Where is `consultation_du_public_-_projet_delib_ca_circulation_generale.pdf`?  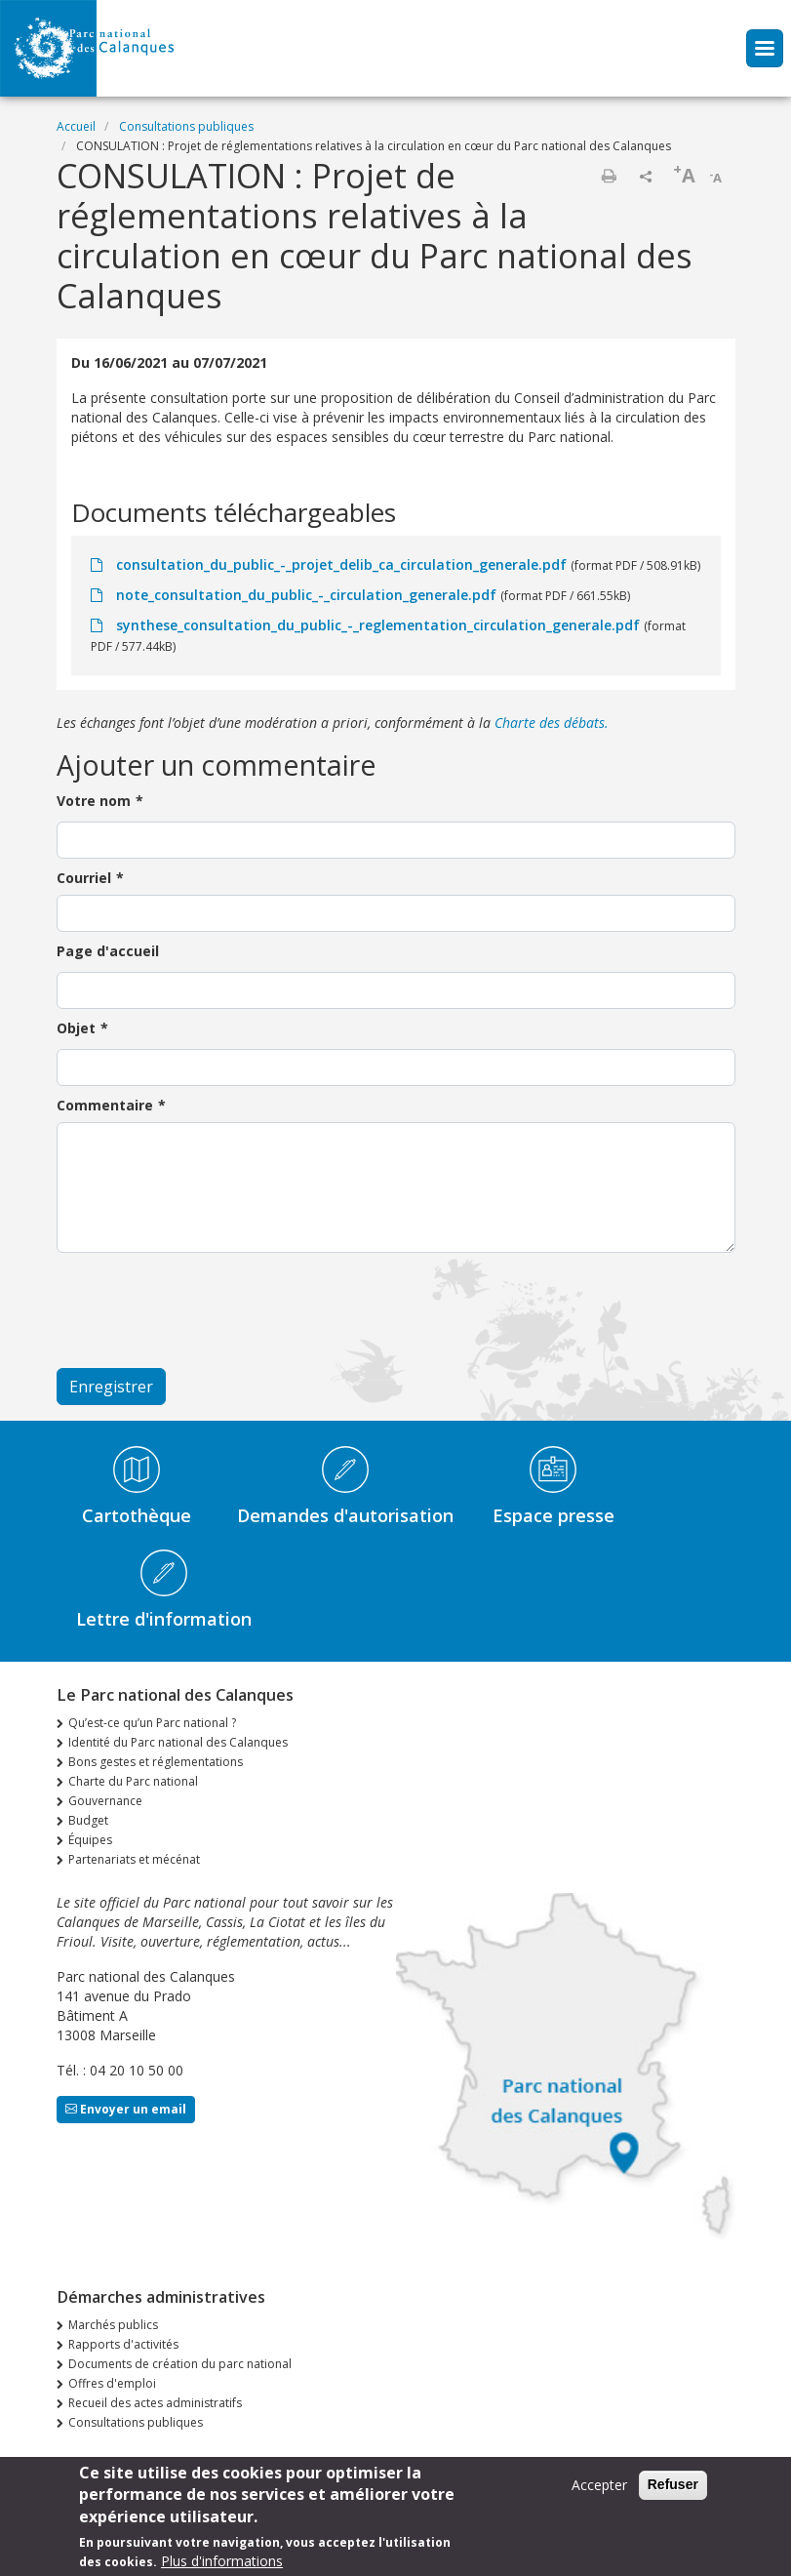
consultation_du_public_-_projet_delib_ca_circulation_generale.pdf is located at coordinates (341, 564).